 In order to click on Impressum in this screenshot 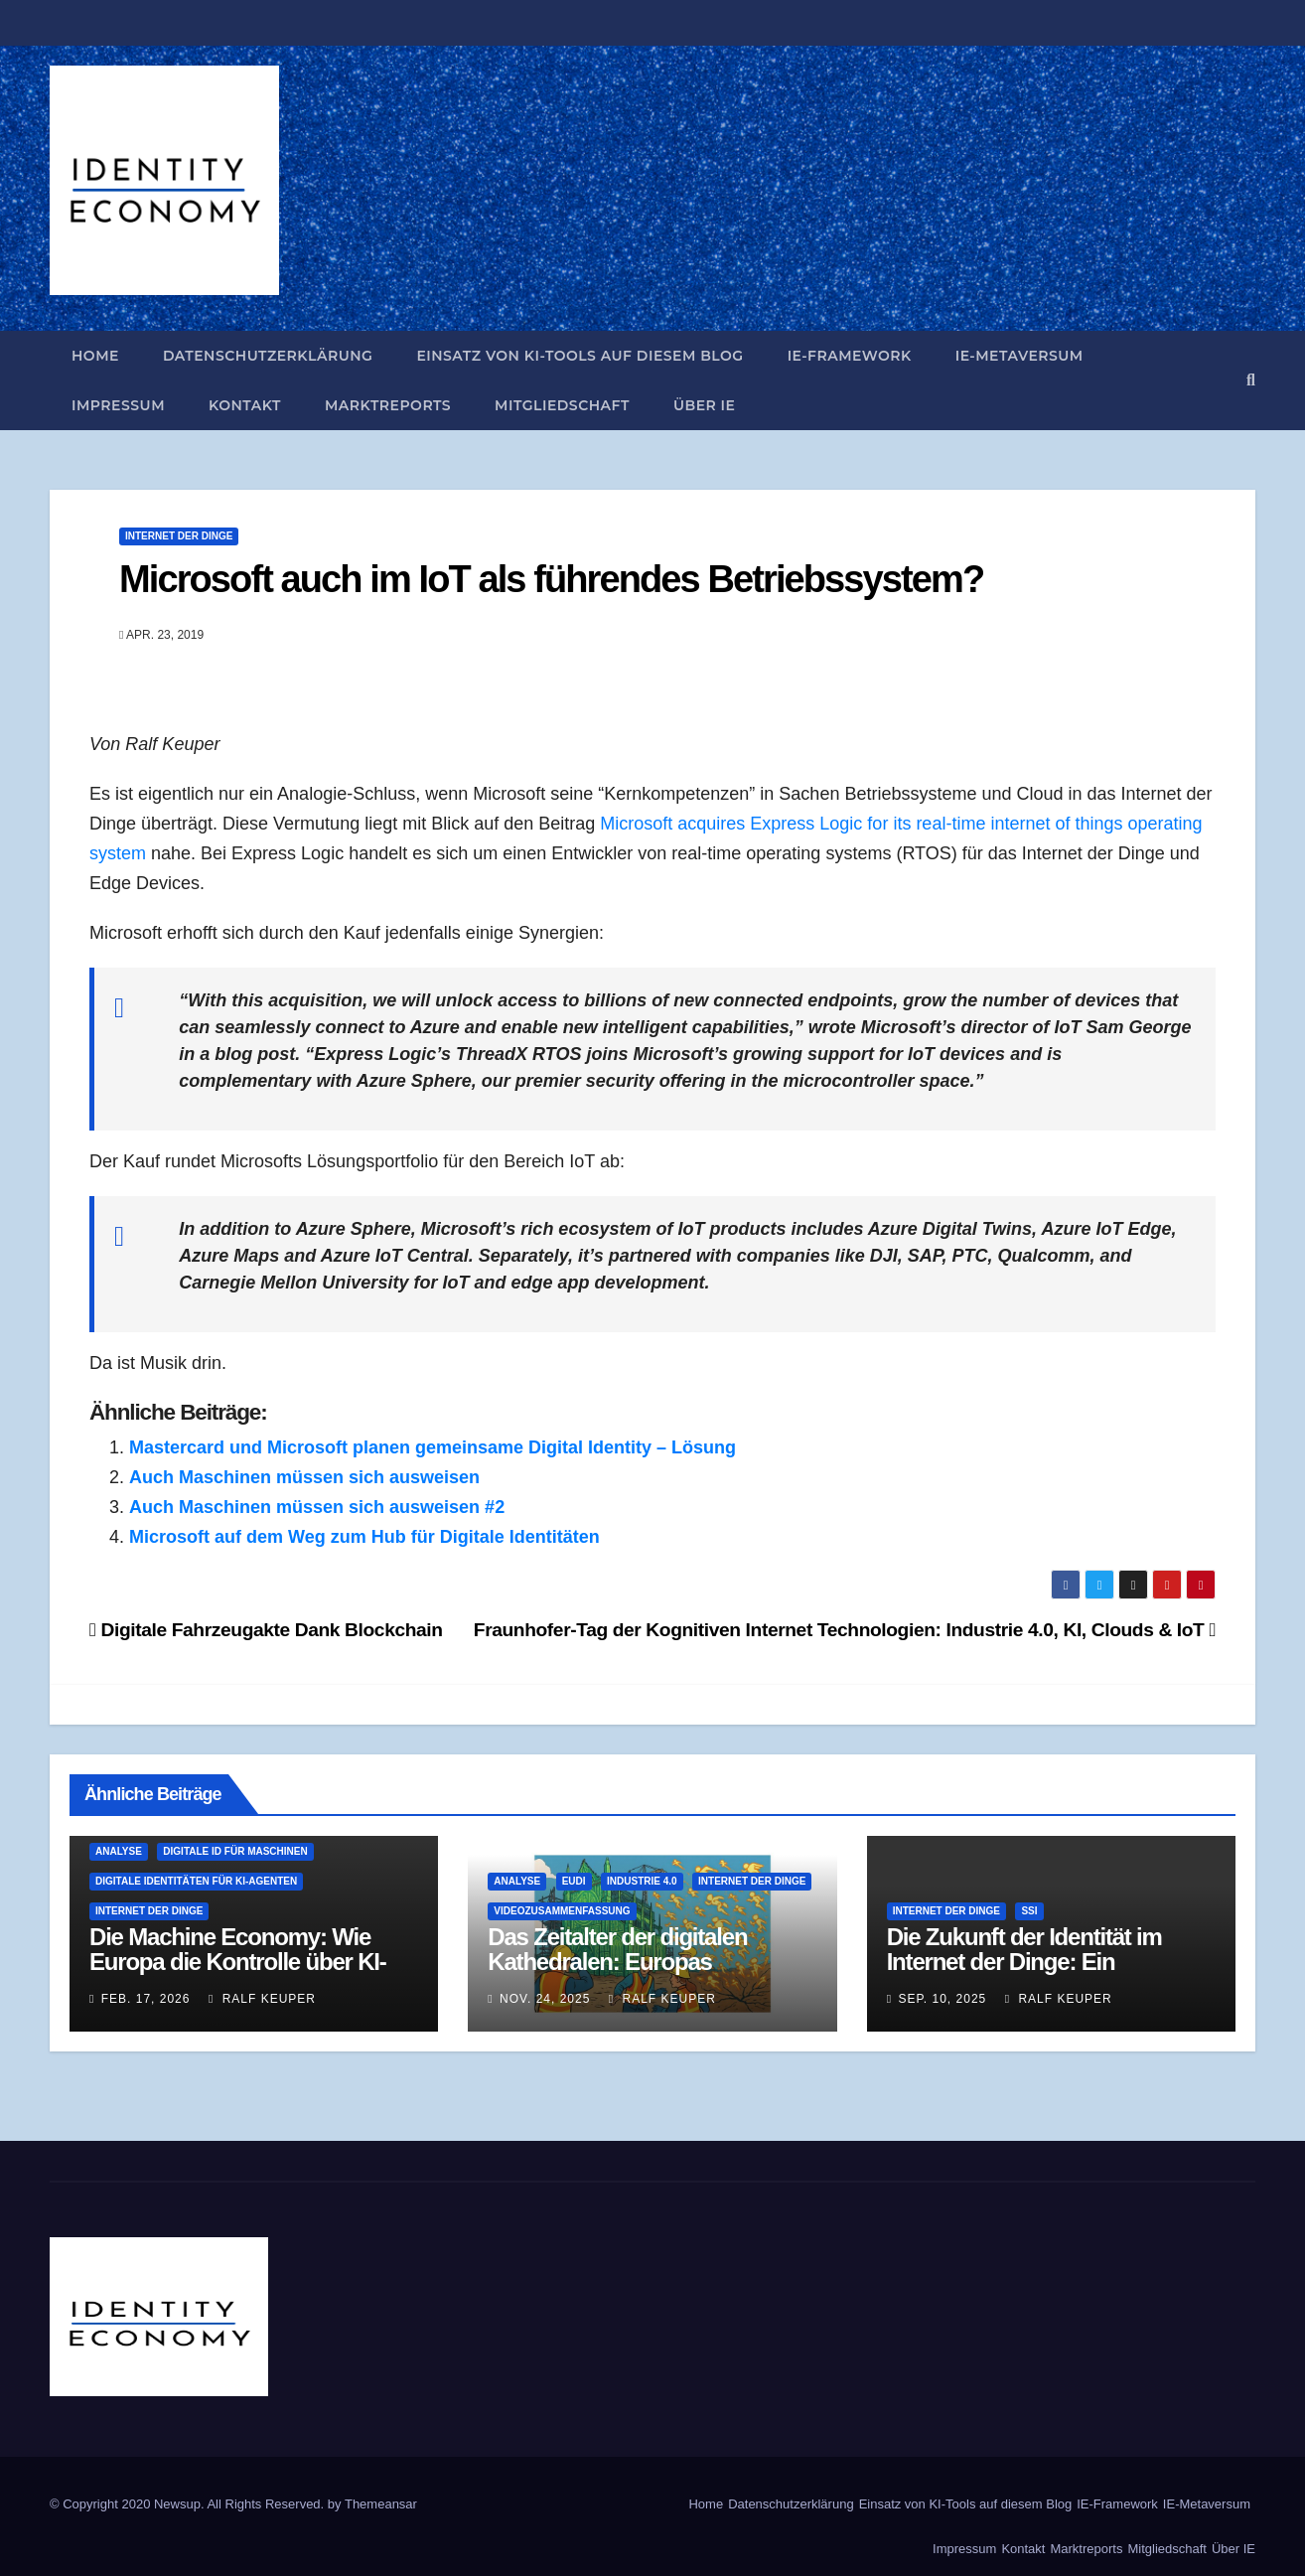, I will do `click(118, 405)`.